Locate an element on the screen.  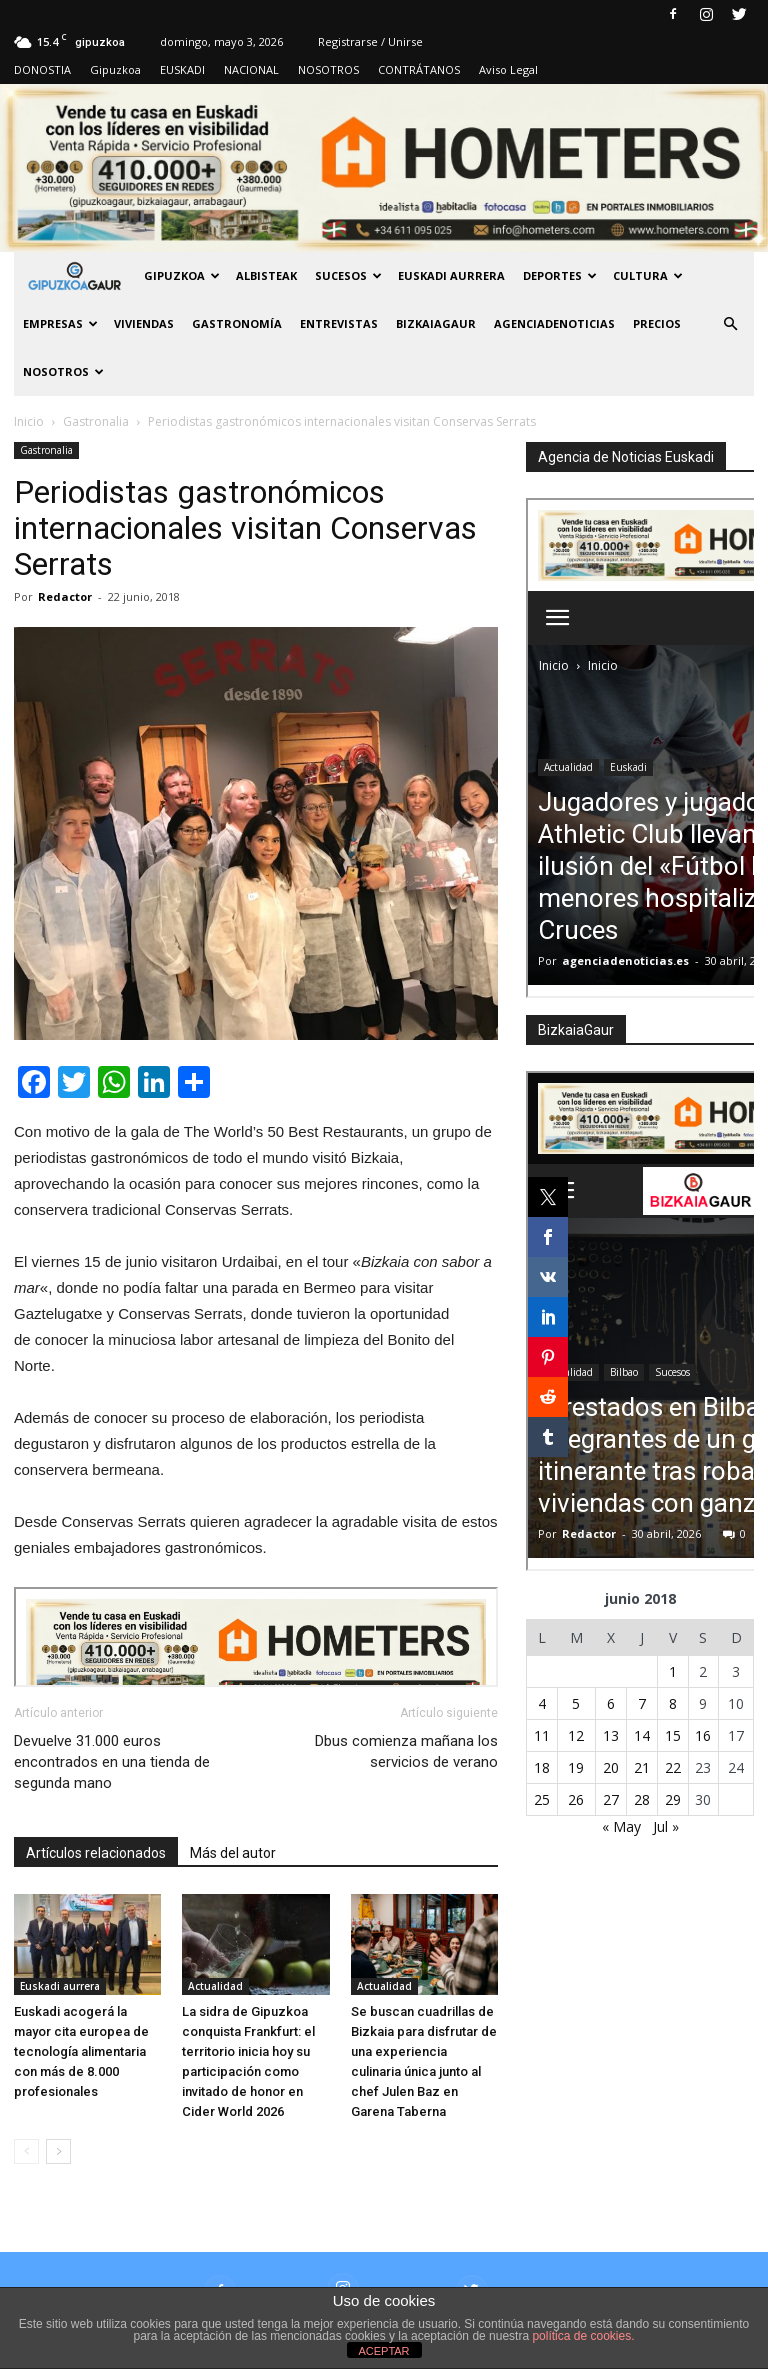
Registrarse / Unirse is located at coordinates (370, 41).